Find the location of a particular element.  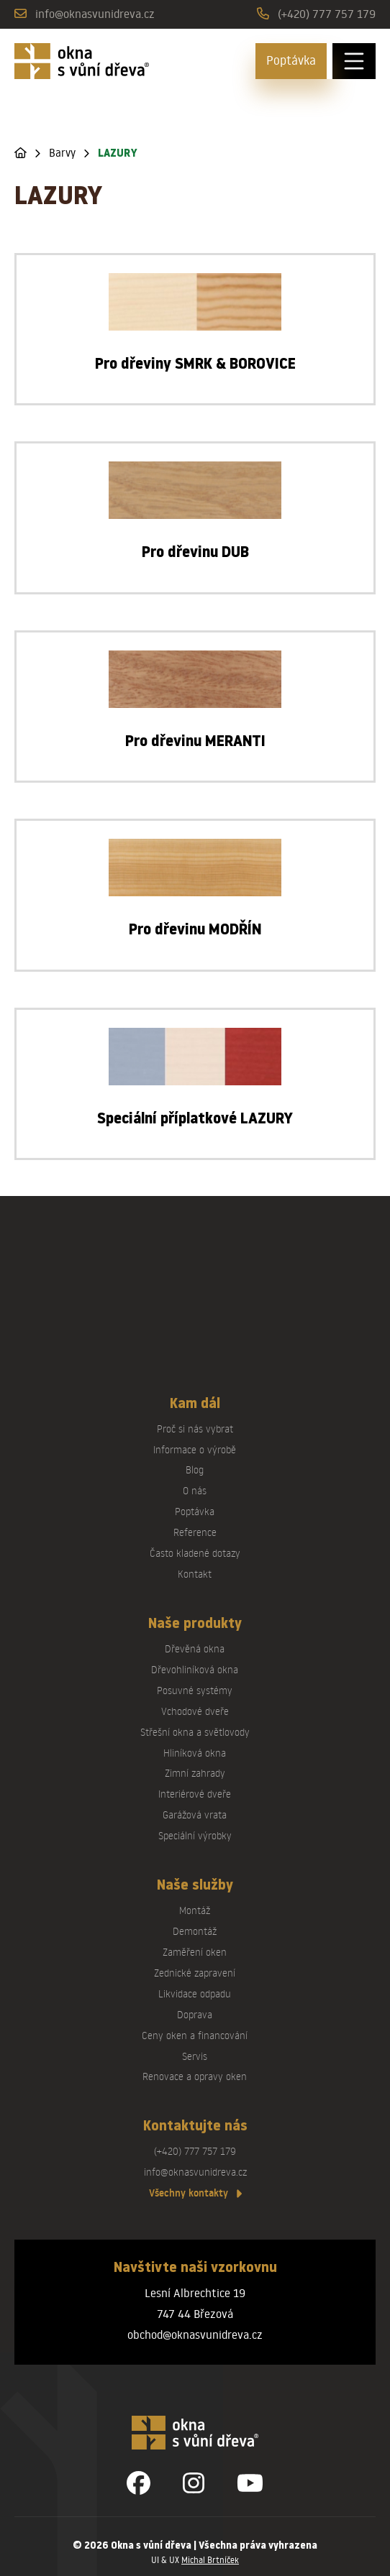

Zimní zahrady is located at coordinates (195, 1773).